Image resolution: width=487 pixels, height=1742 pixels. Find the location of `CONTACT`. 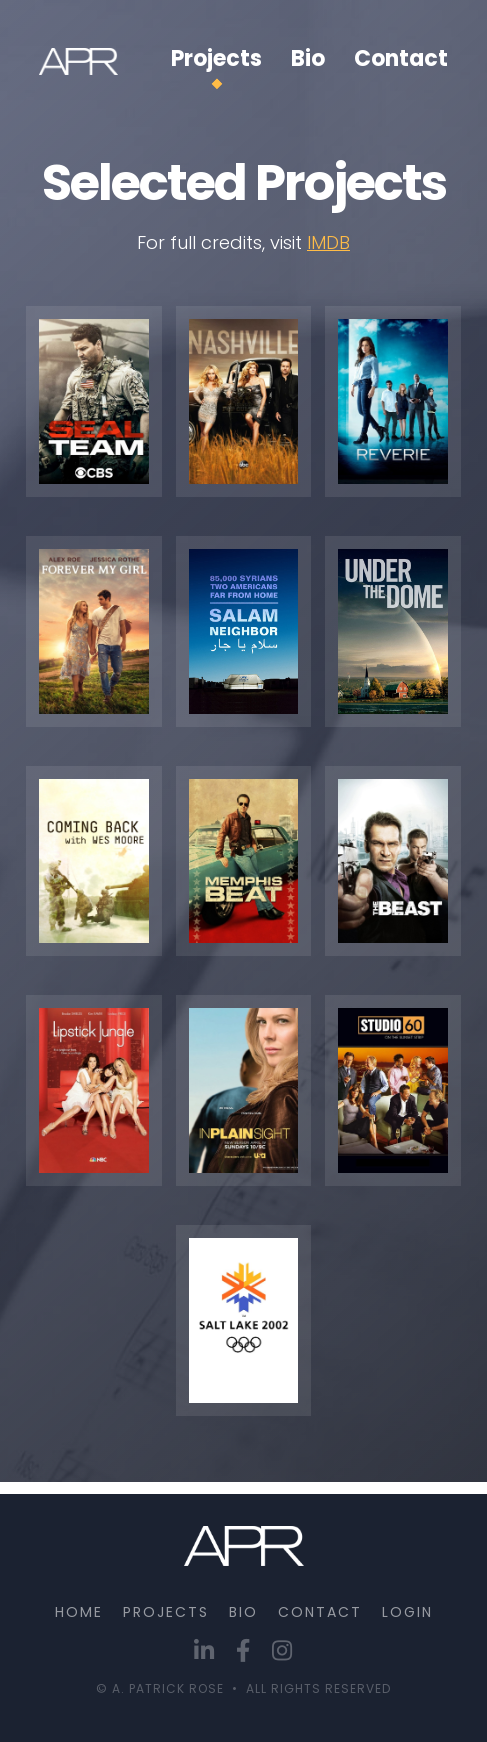

CONTACT is located at coordinates (320, 1612).